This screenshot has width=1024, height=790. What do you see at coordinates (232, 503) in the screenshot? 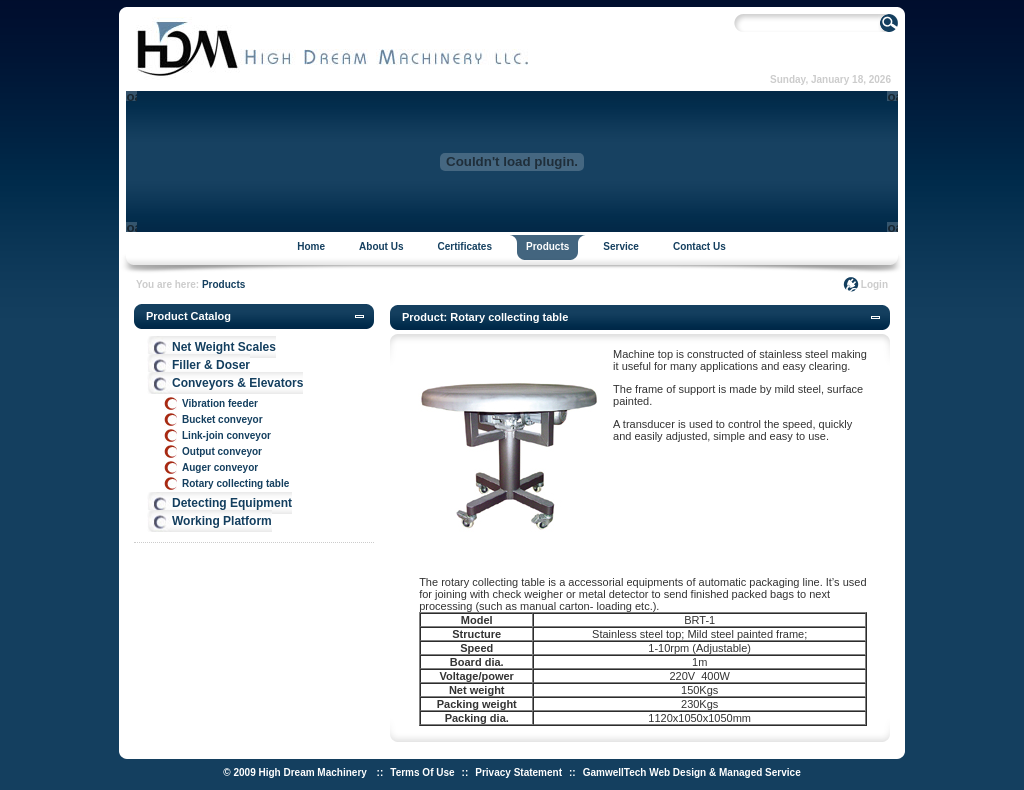
I see `Detecting Equipment` at bounding box center [232, 503].